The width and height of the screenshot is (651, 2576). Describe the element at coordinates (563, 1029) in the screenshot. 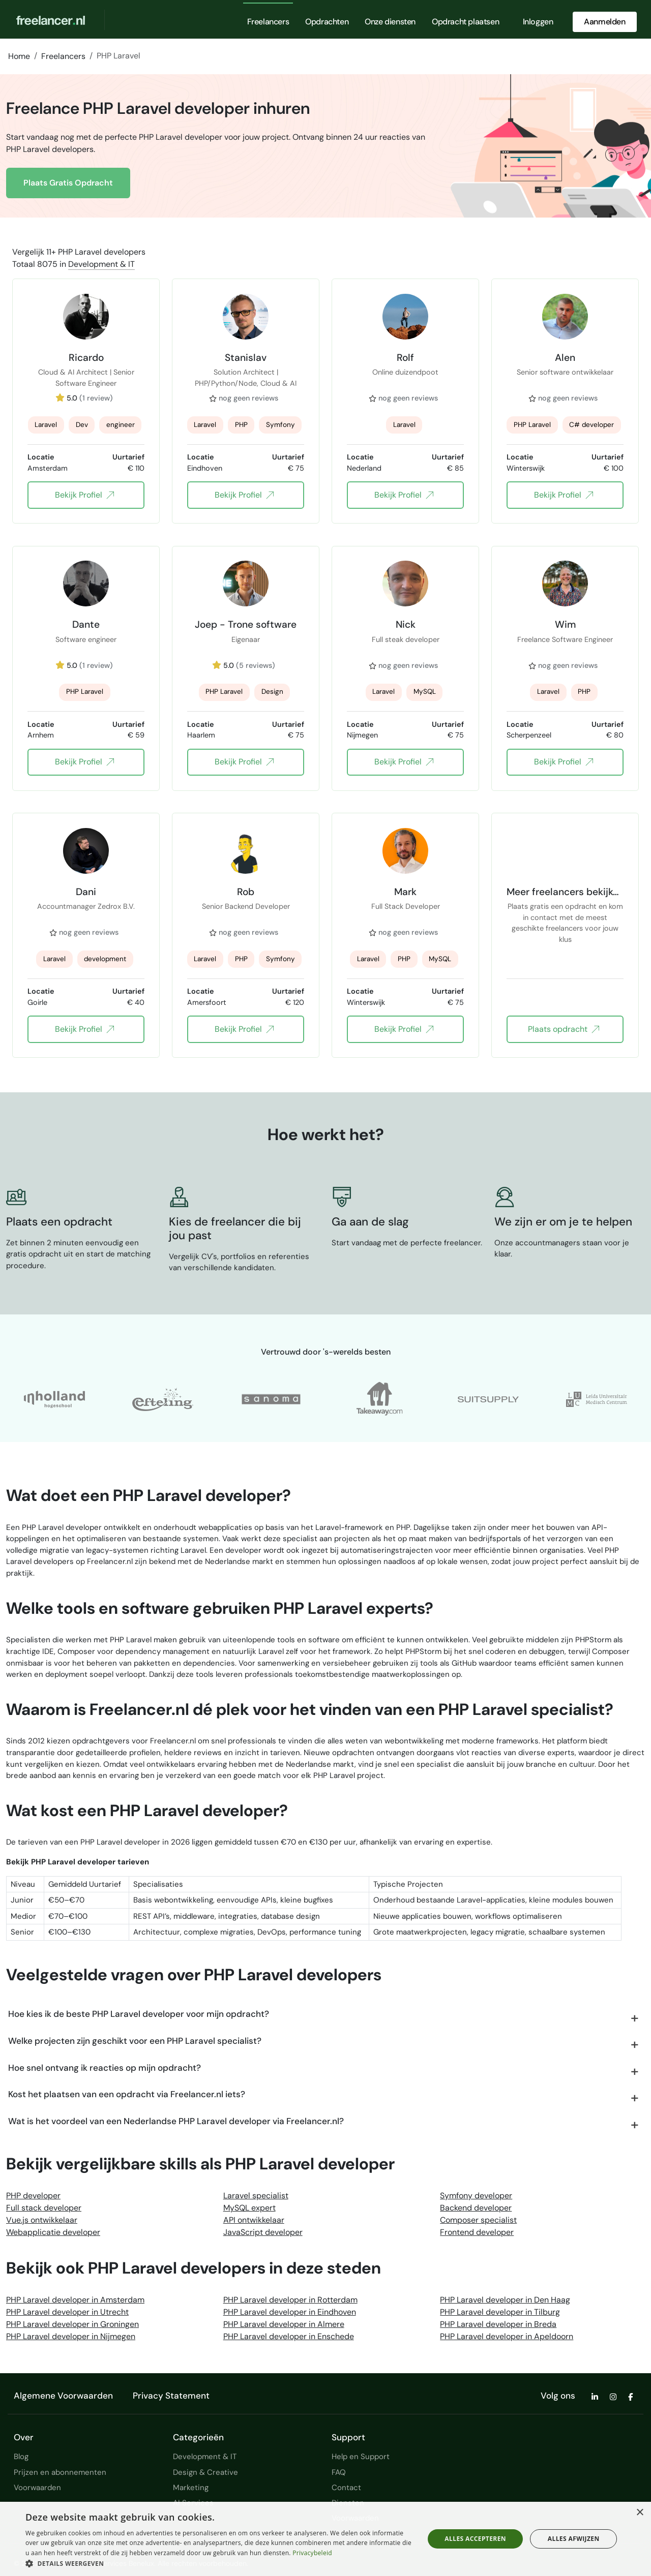

I see `Plaats opdracht` at that location.